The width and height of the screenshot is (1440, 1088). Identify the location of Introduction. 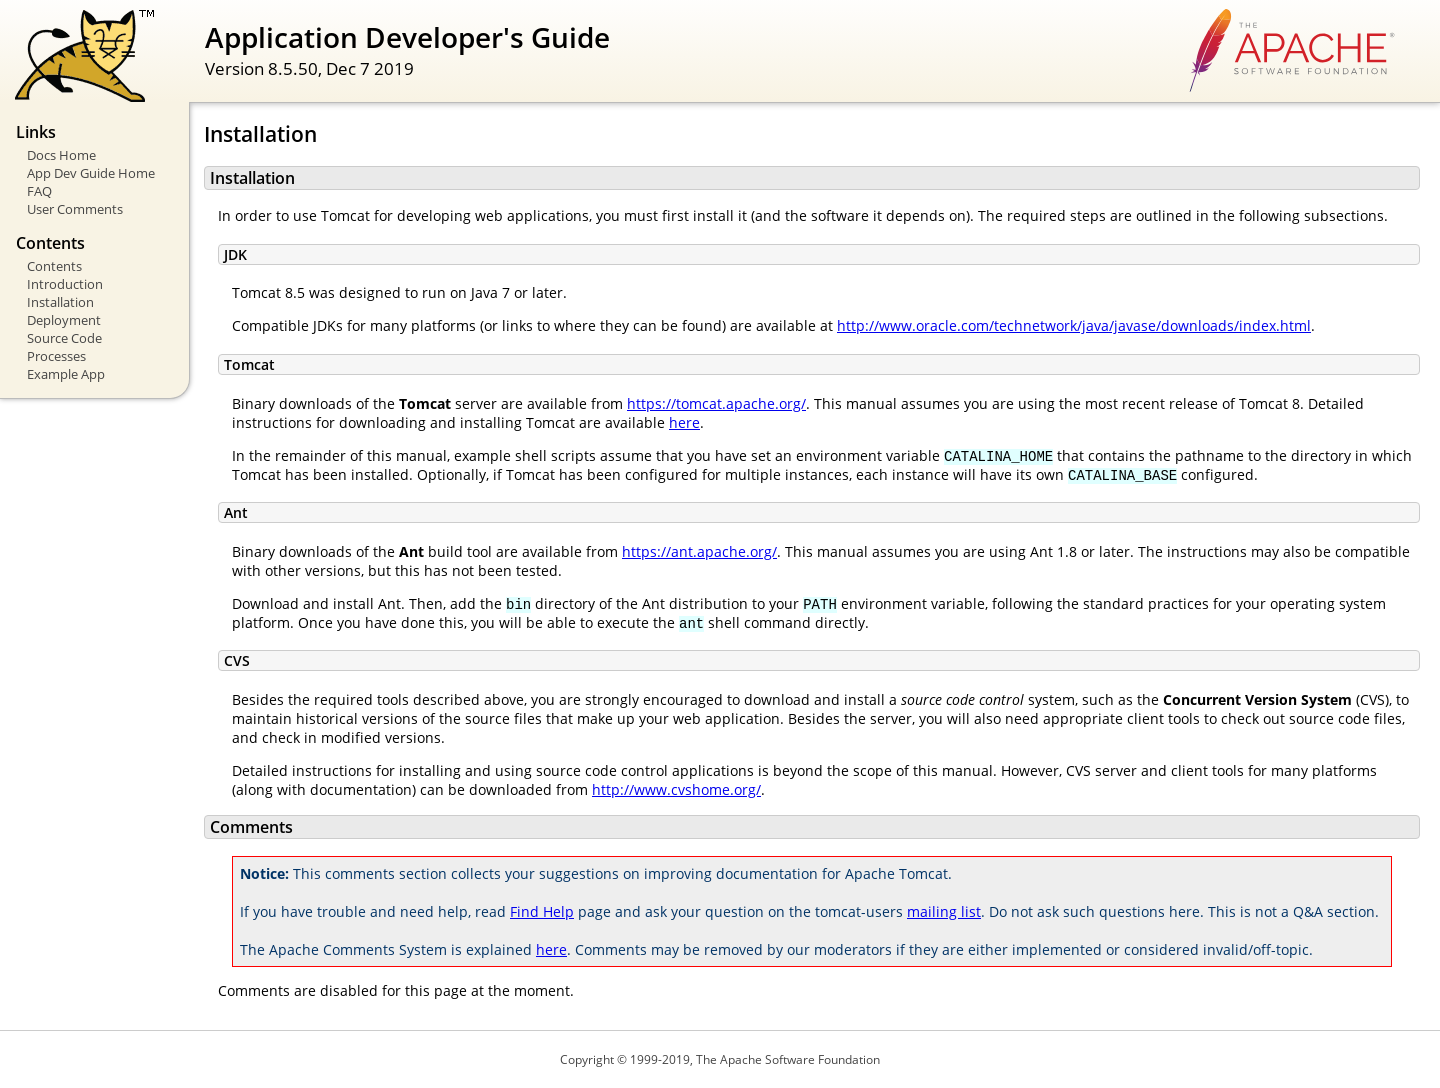
(65, 284).